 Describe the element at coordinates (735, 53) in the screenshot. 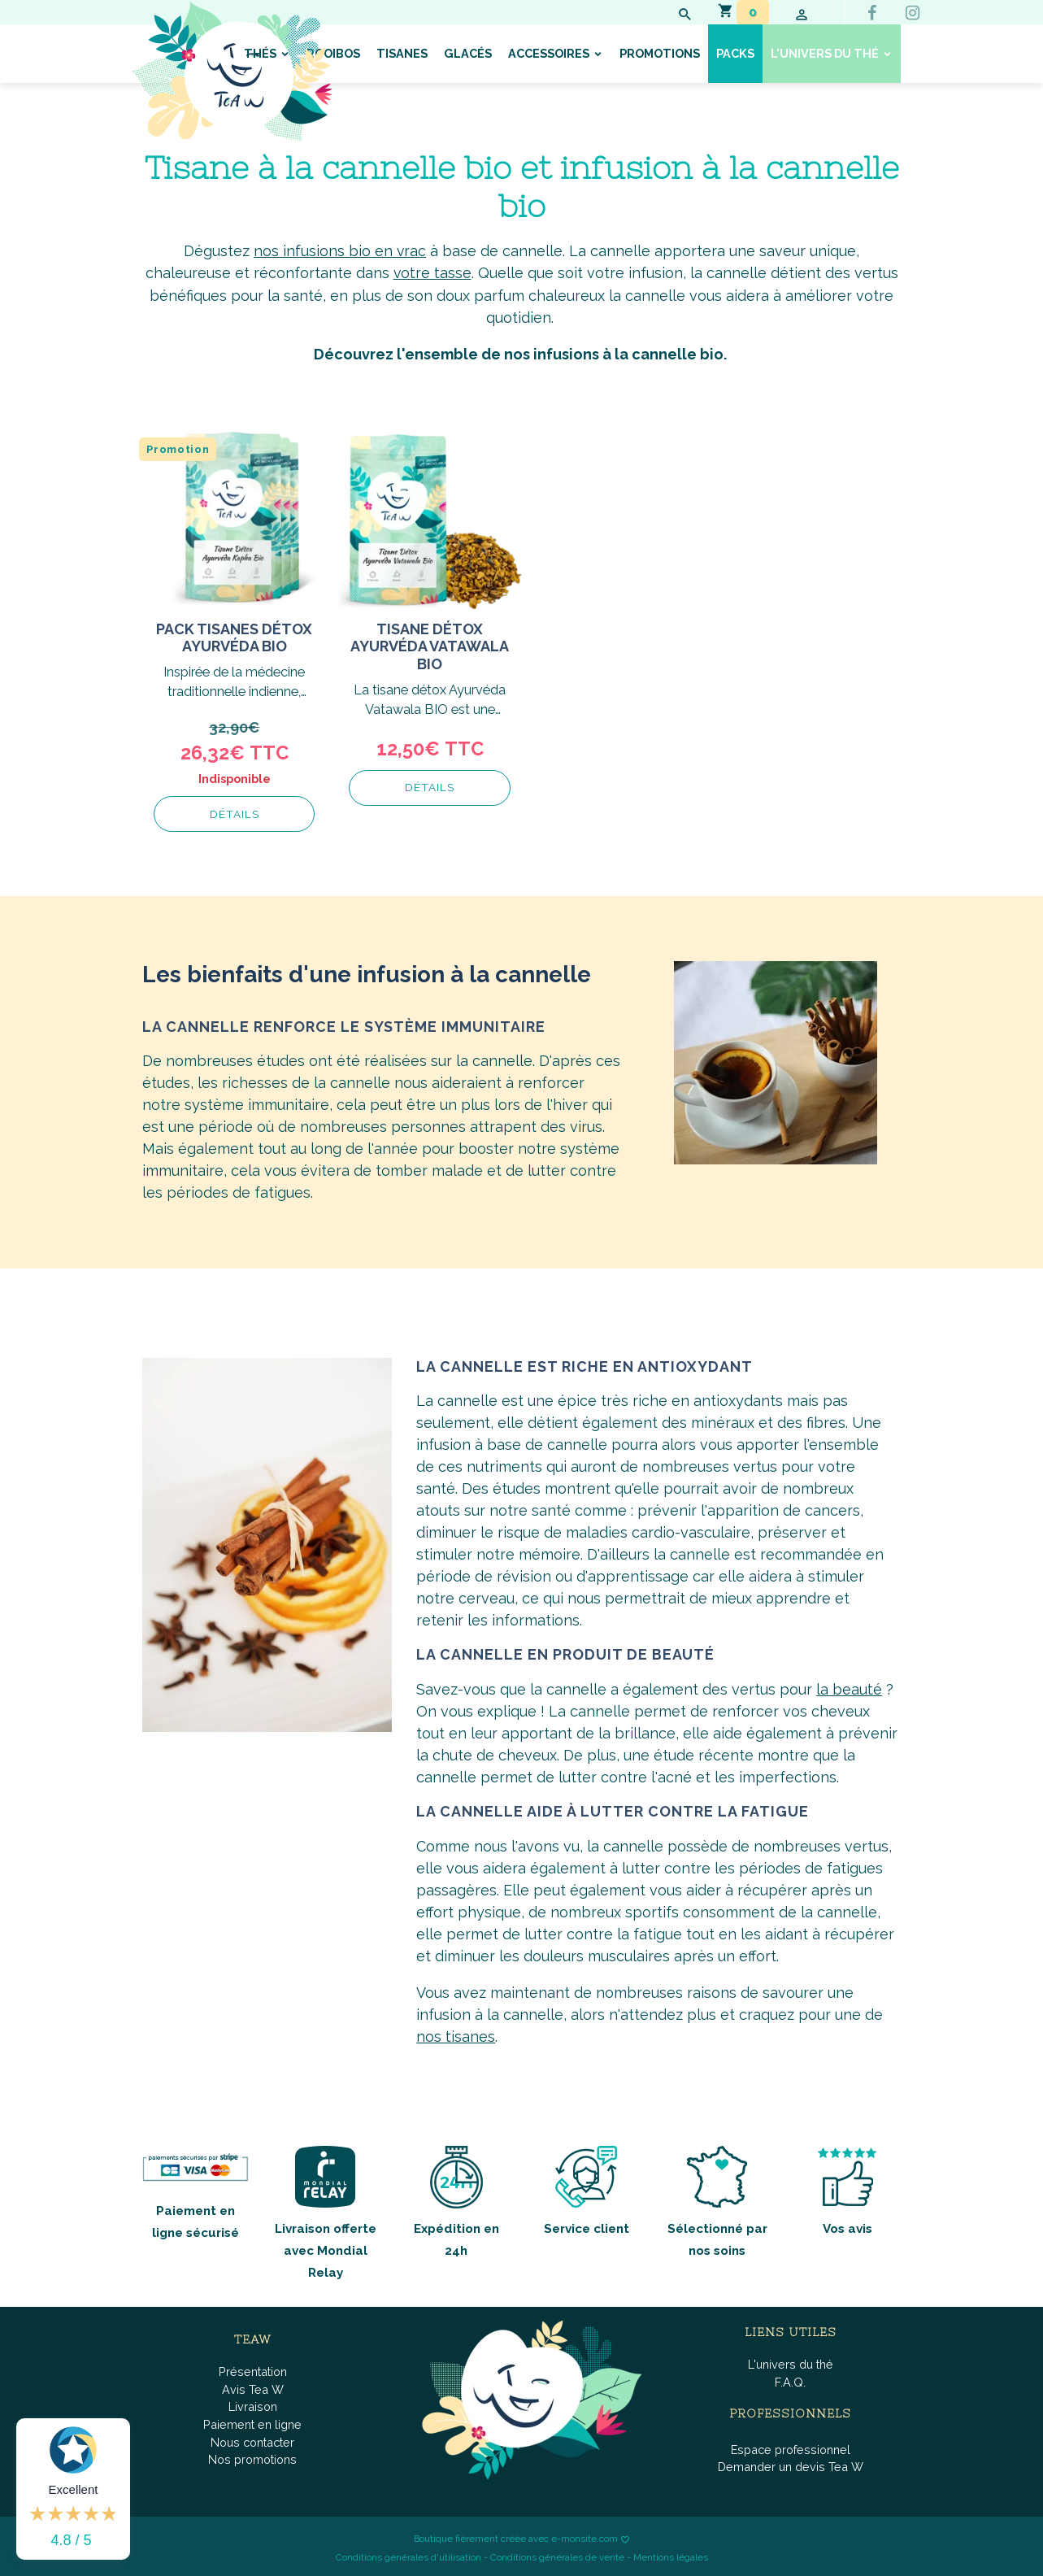

I see `Packs` at that location.